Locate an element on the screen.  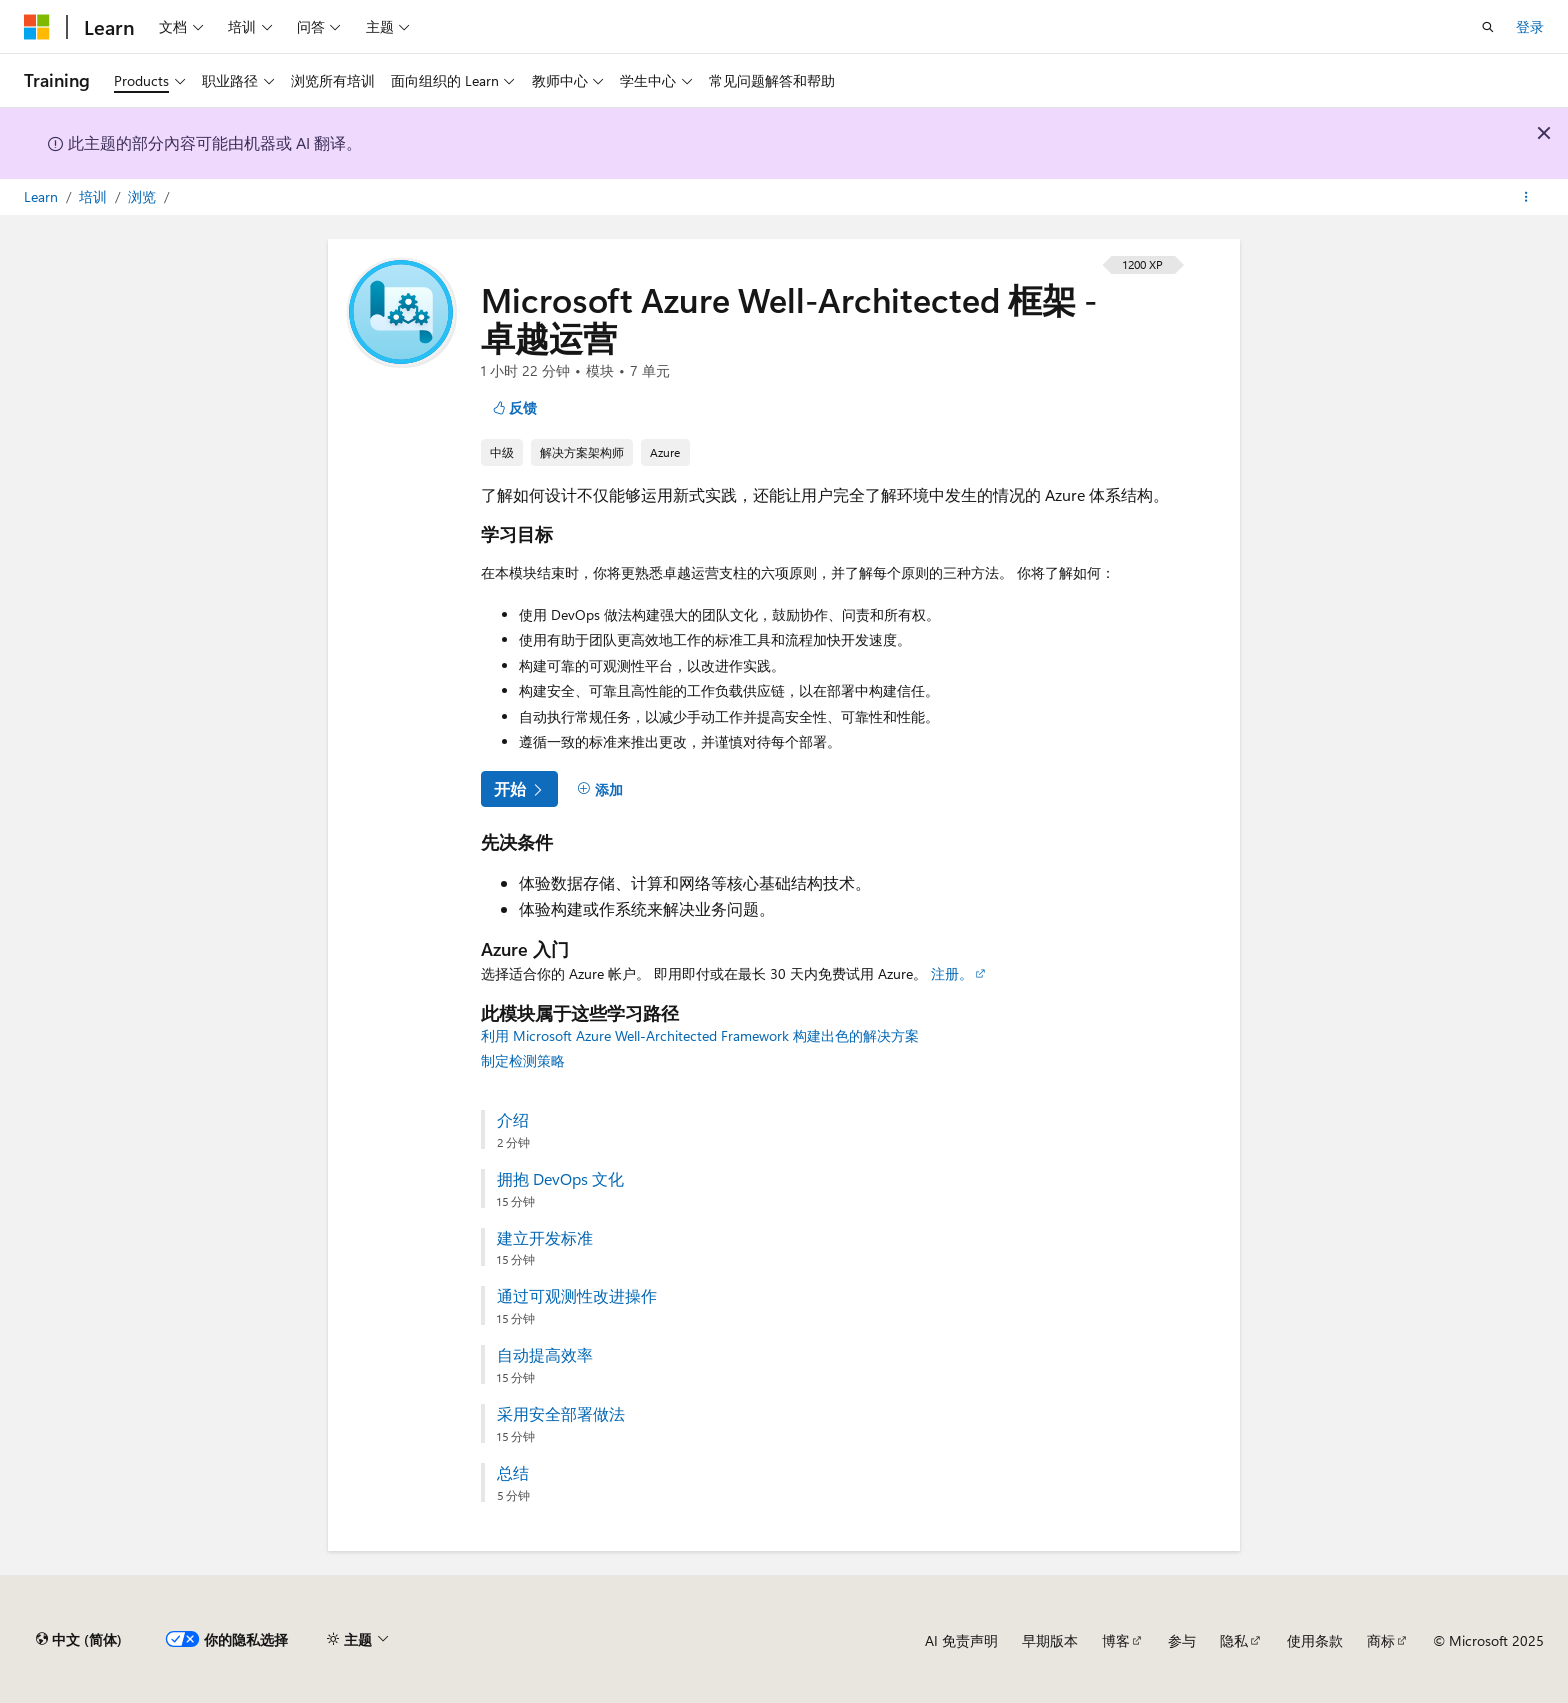
参与 is located at coordinates (1182, 1640).